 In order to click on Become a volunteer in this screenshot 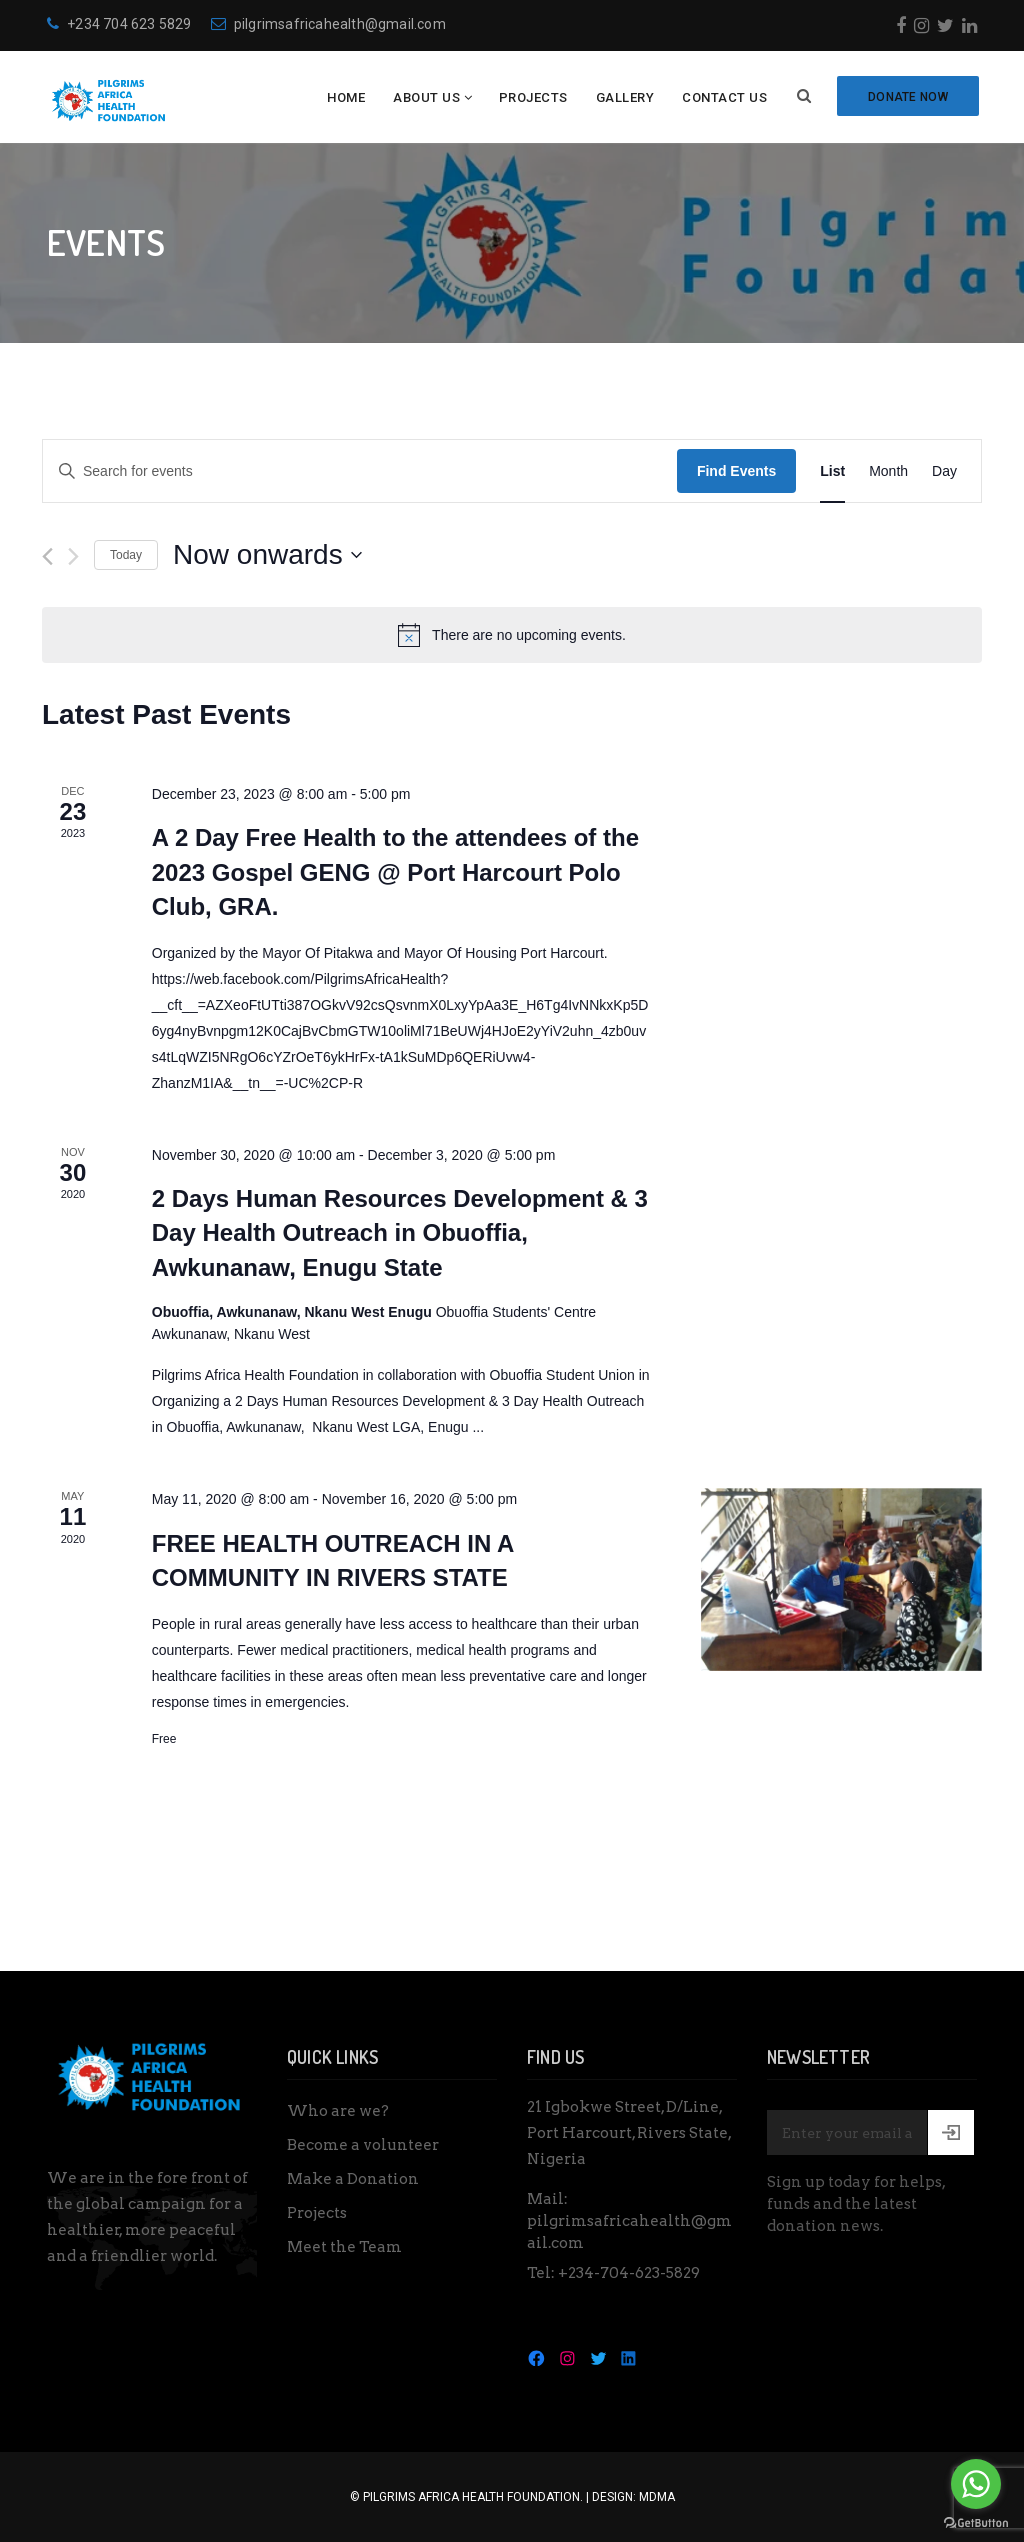, I will do `click(363, 2145)`.